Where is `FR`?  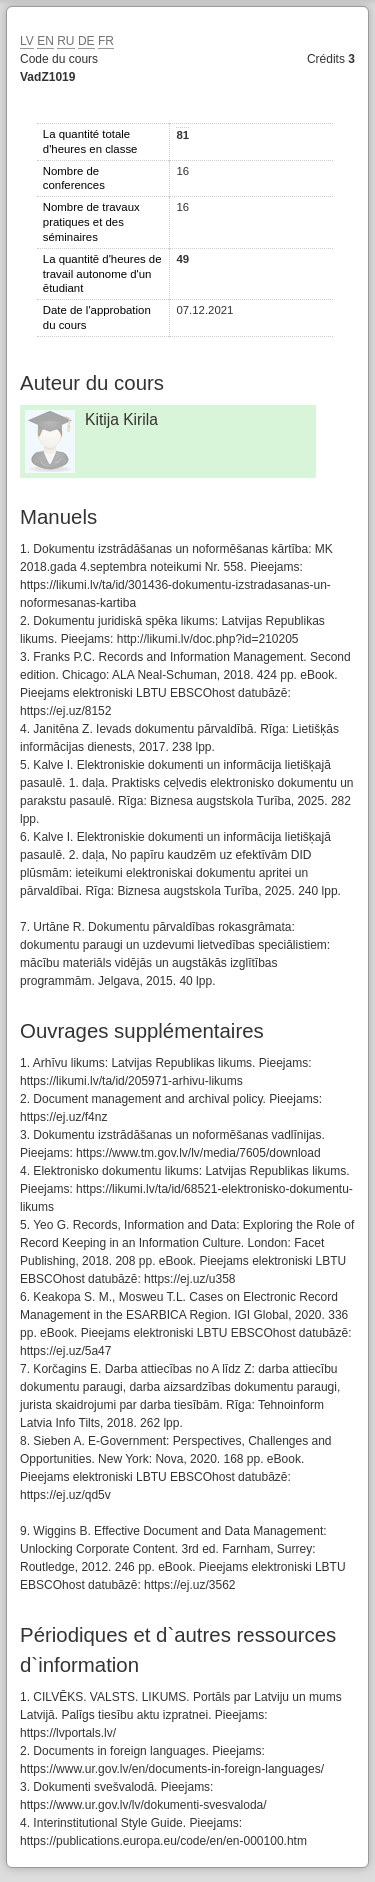
FR is located at coordinates (106, 41).